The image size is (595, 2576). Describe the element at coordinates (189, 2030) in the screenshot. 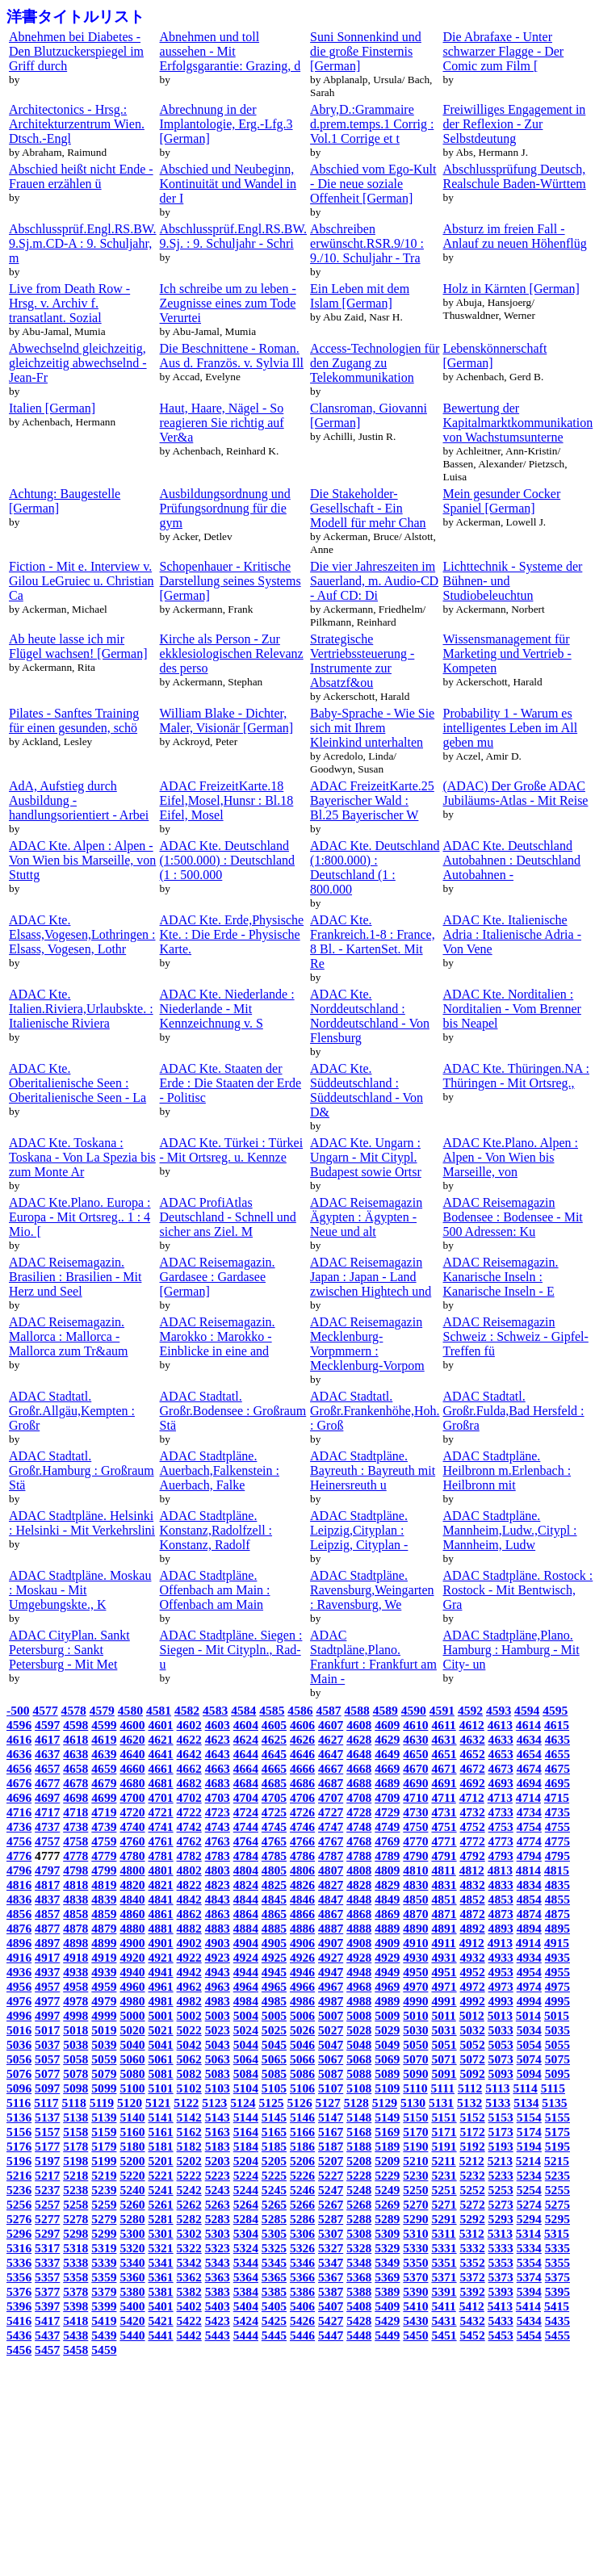

I see `5022` at that location.